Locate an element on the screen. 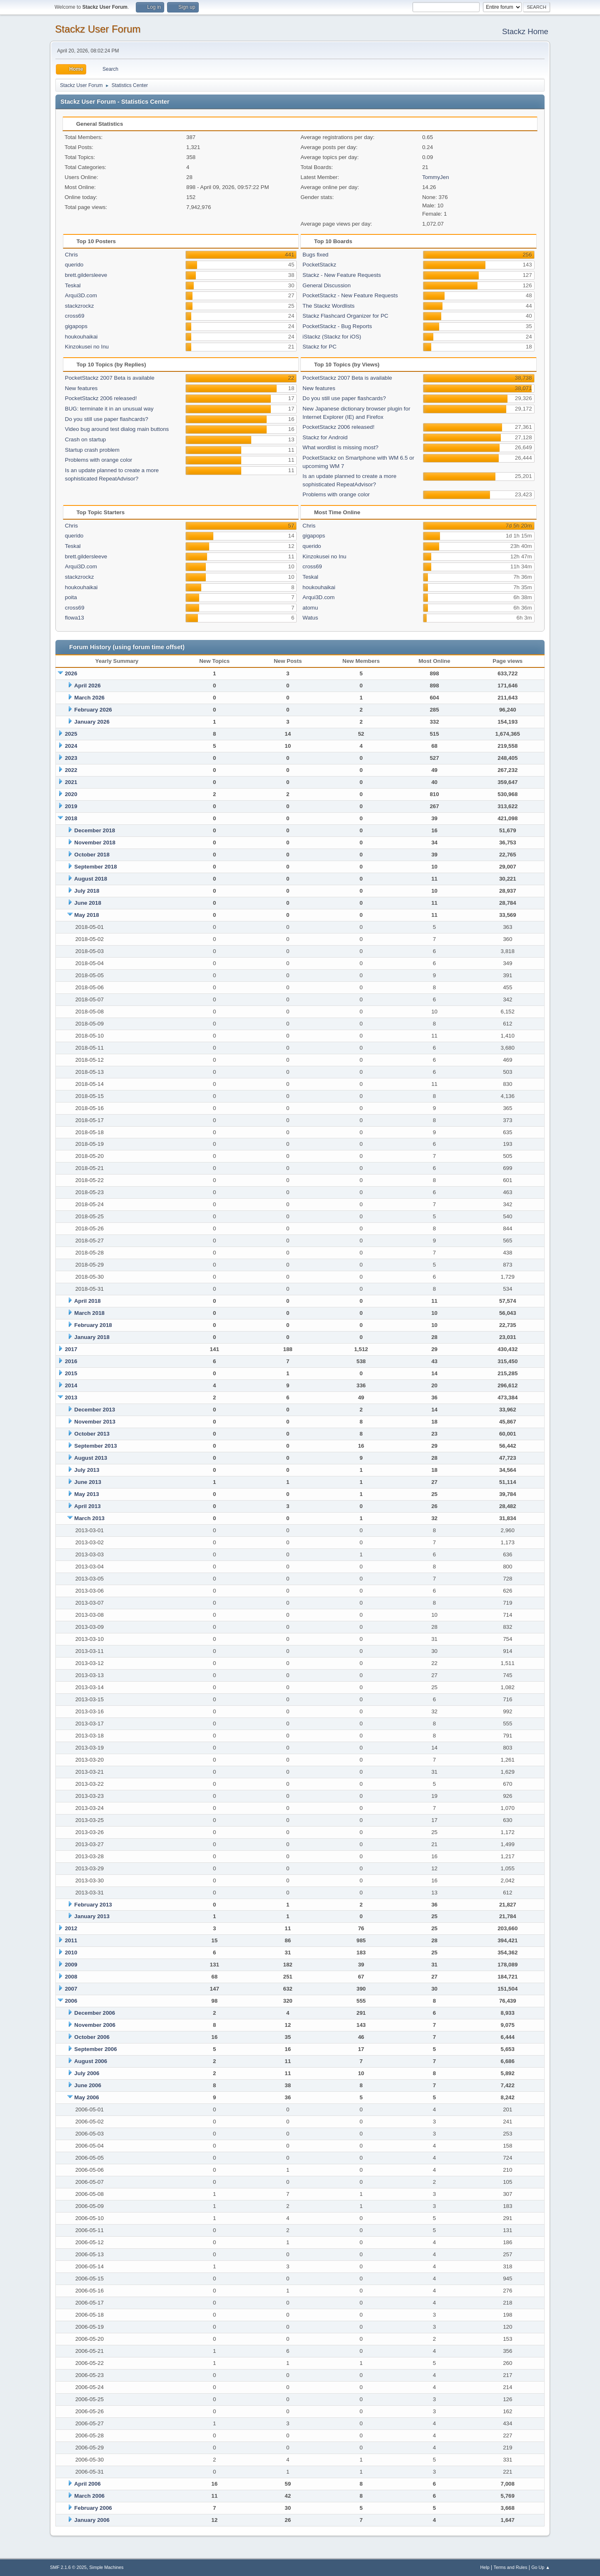 The height and width of the screenshot is (2576, 600). 2024 is located at coordinates (71, 746).